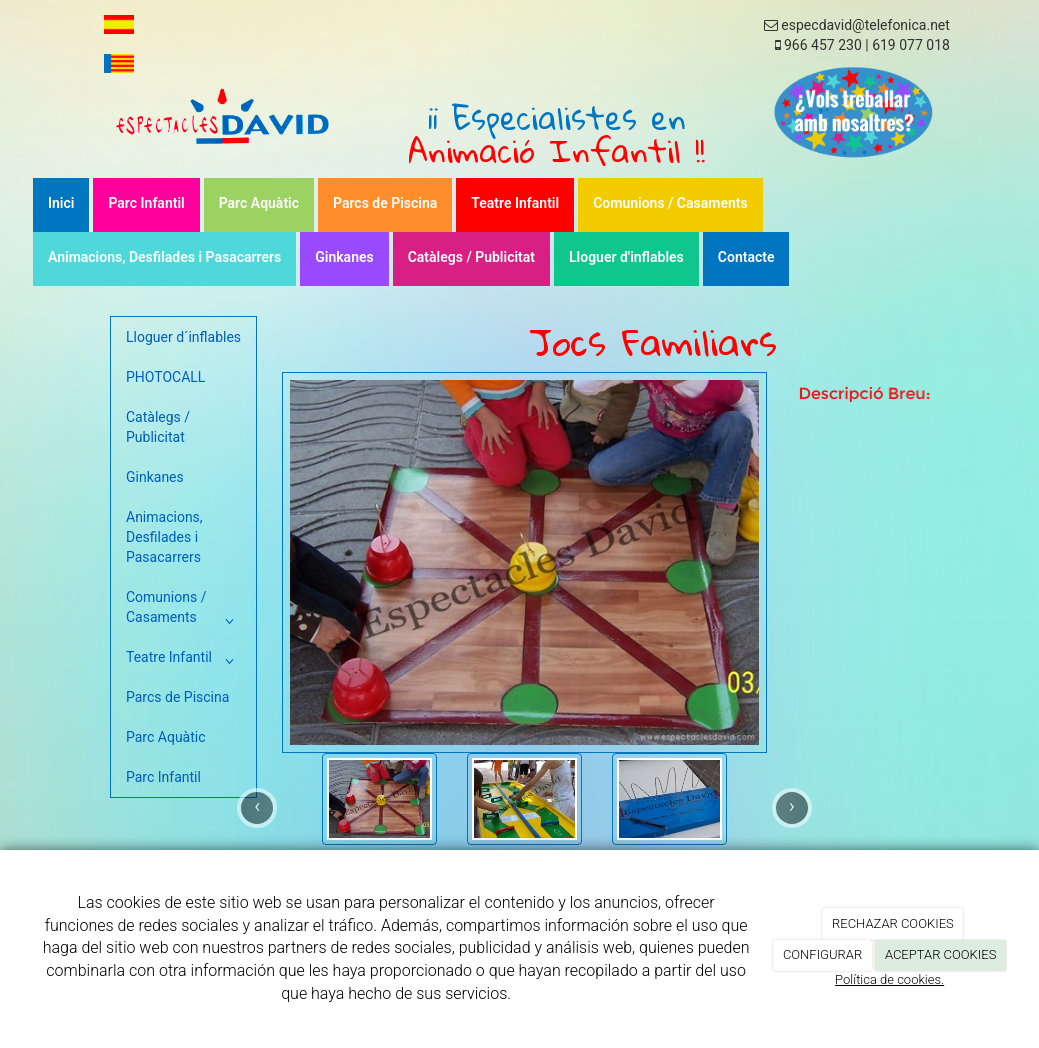 This screenshot has height=1048, width=1039. What do you see at coordinates (889, 979) in the screenshot?
I see `Política de cookies.` at bounding box center [889, 979].